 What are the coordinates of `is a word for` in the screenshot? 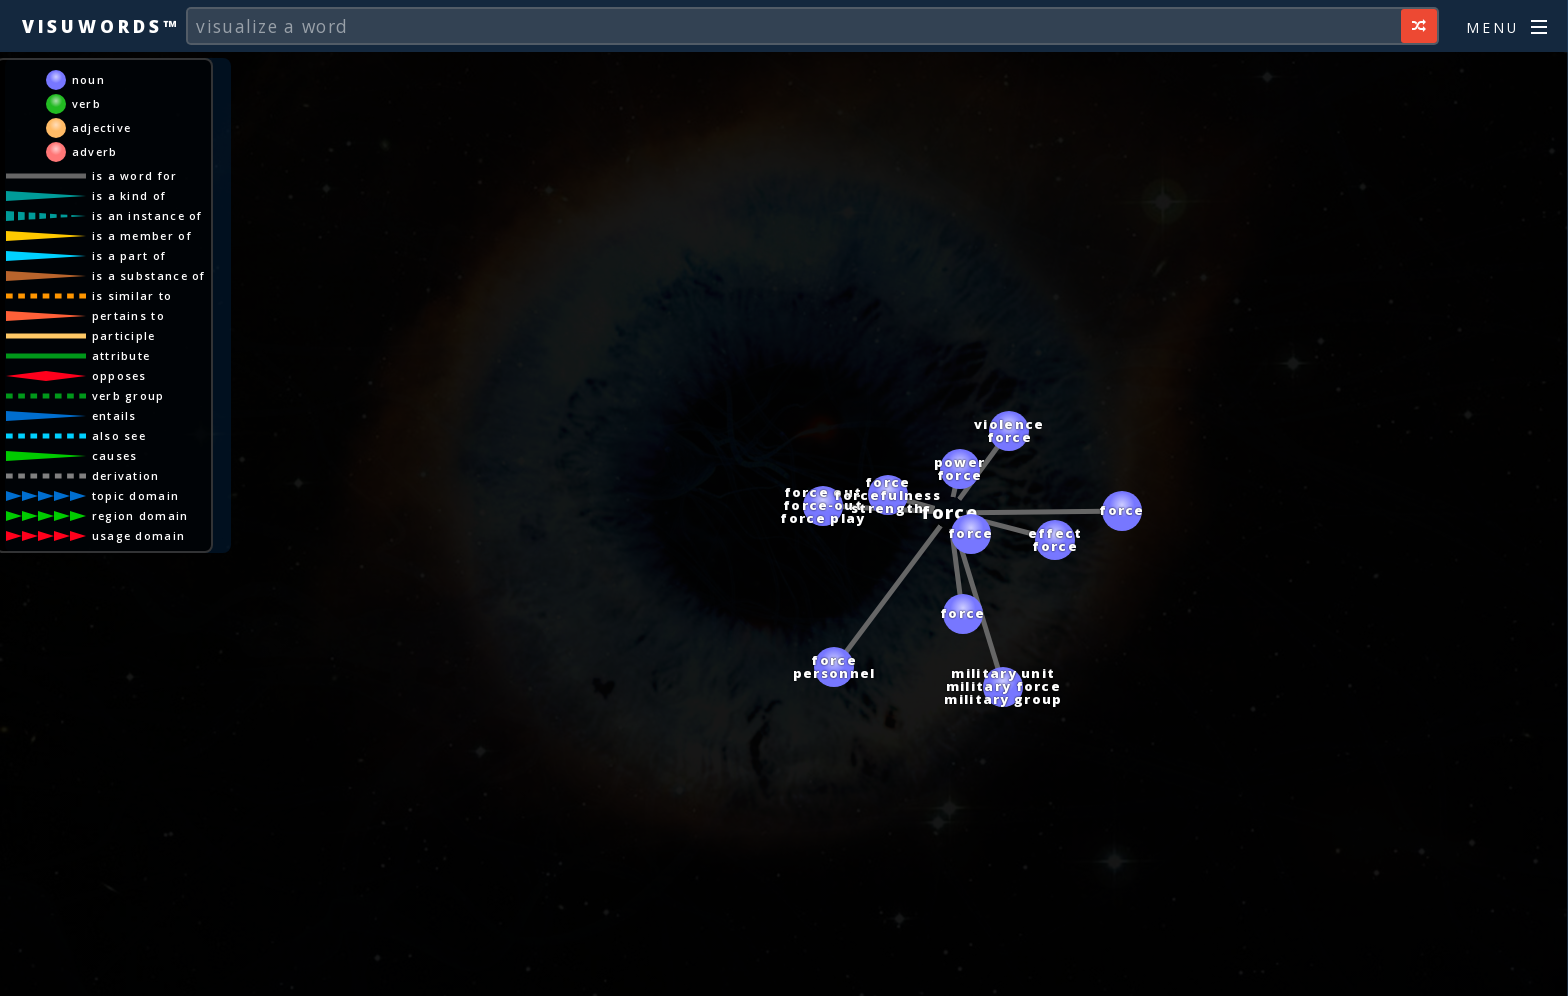 It's located at (135, 175).